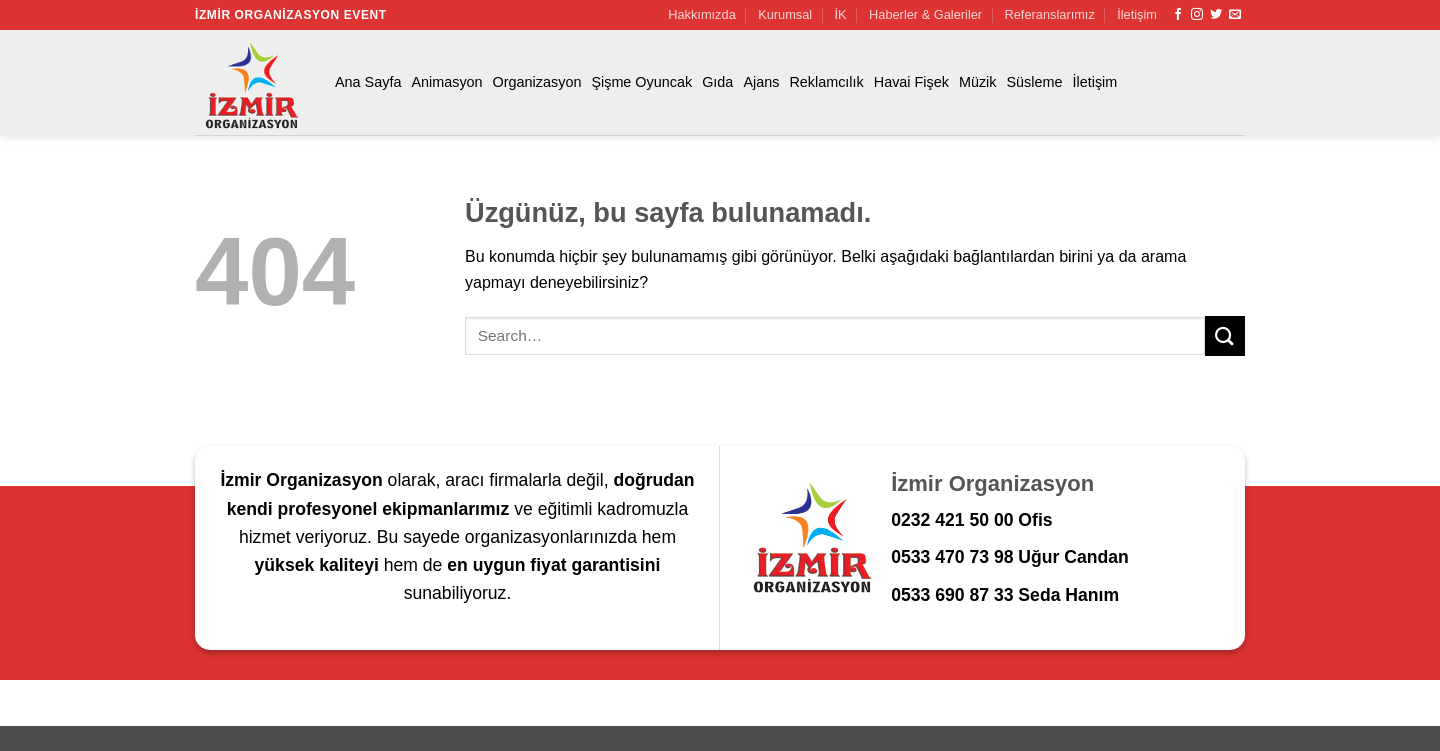 The height and width of the screenshot is (751, 1440). Describe the element at coordinates (702, 14) in the screenshot. I see `Hakkımızda` at that location.